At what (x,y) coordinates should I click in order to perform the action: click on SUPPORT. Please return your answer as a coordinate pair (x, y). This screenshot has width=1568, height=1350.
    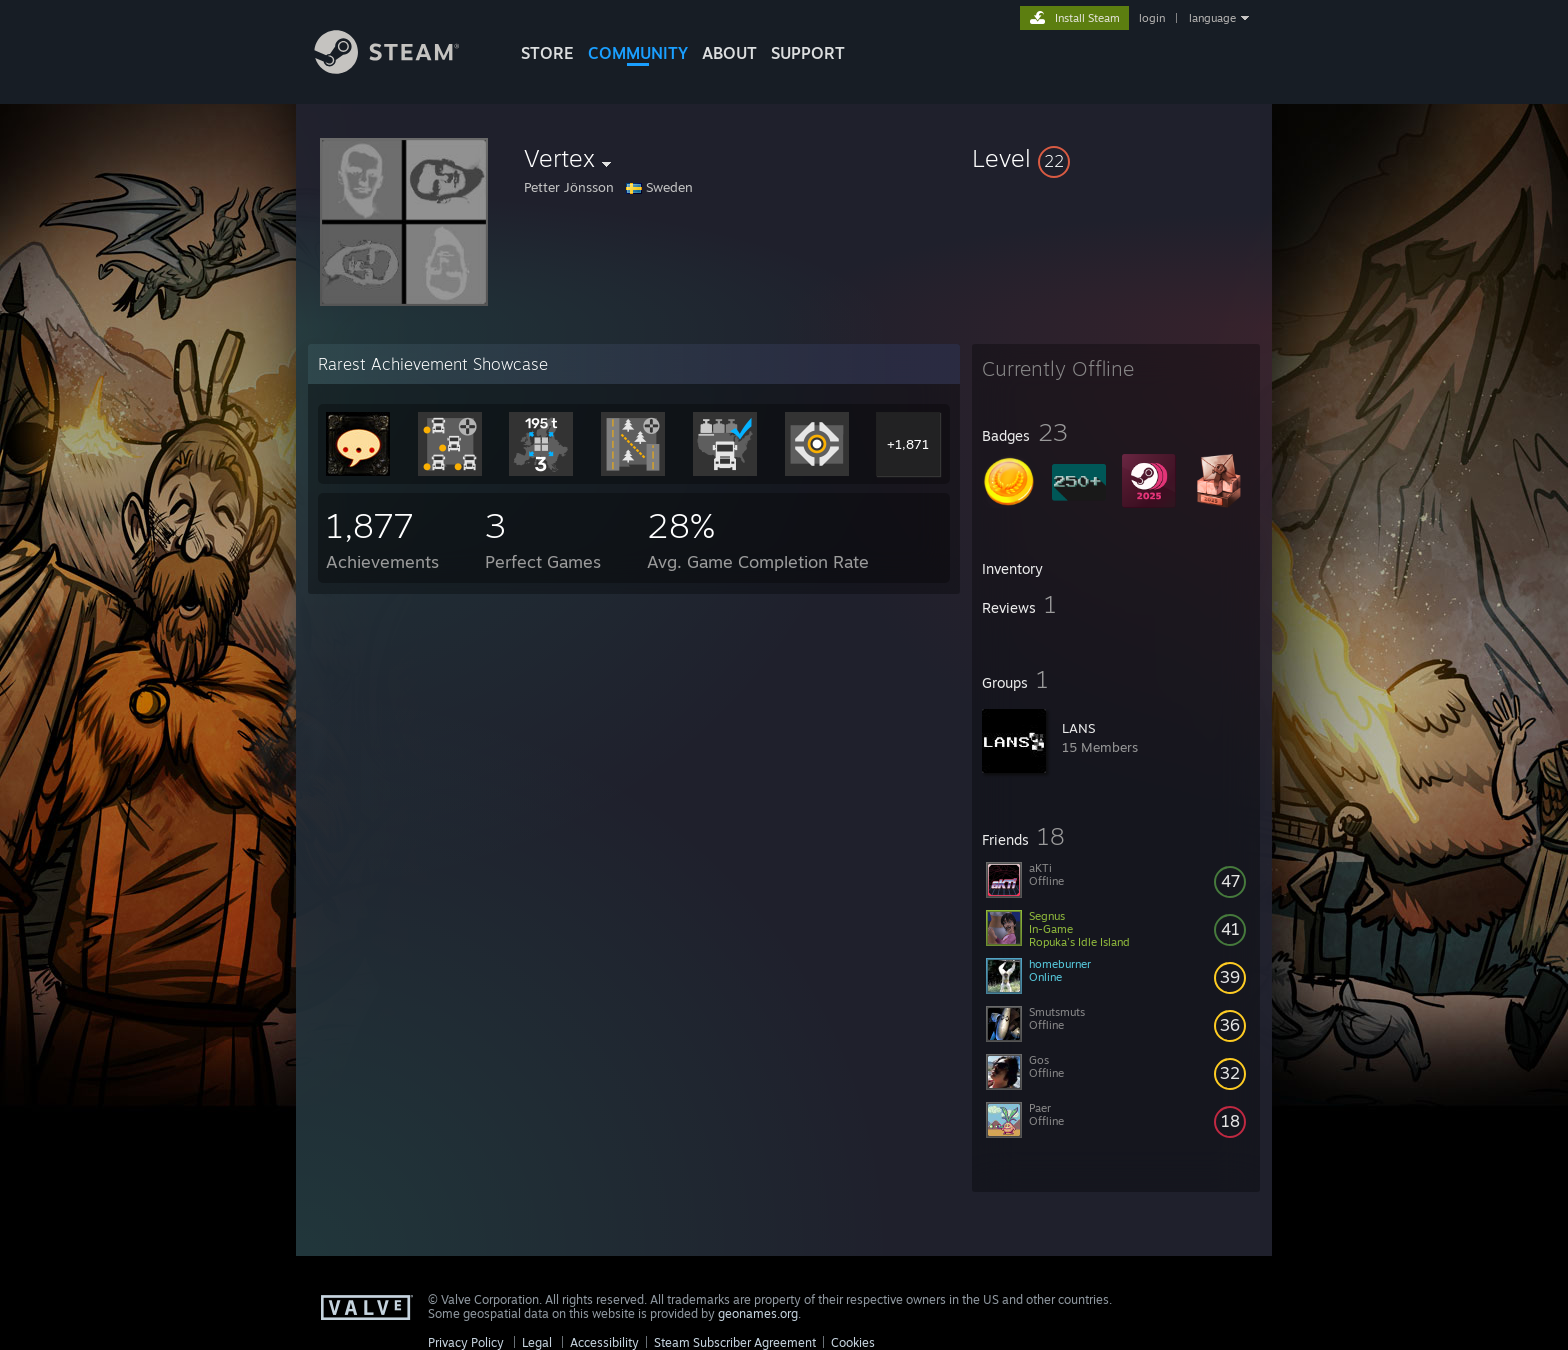
    Looking at the image, I should click on (808, 53).